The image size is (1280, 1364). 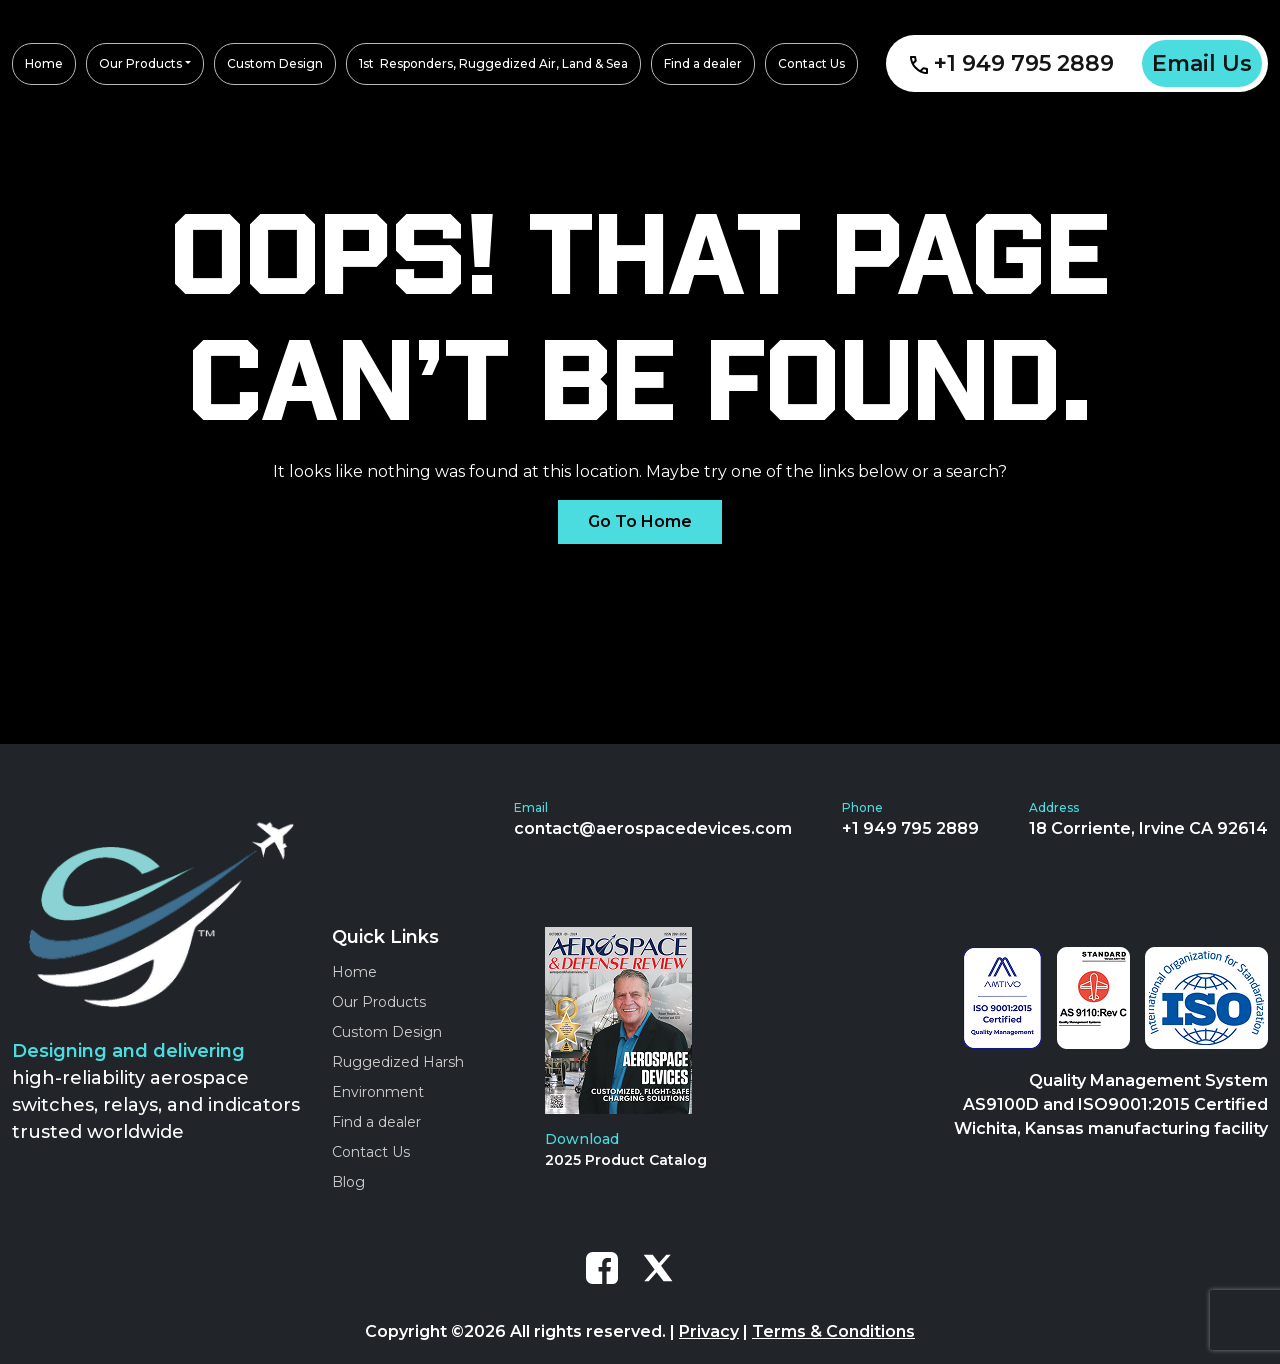 I want to click on Terms & Conditions, so click(x=833, y=1331).